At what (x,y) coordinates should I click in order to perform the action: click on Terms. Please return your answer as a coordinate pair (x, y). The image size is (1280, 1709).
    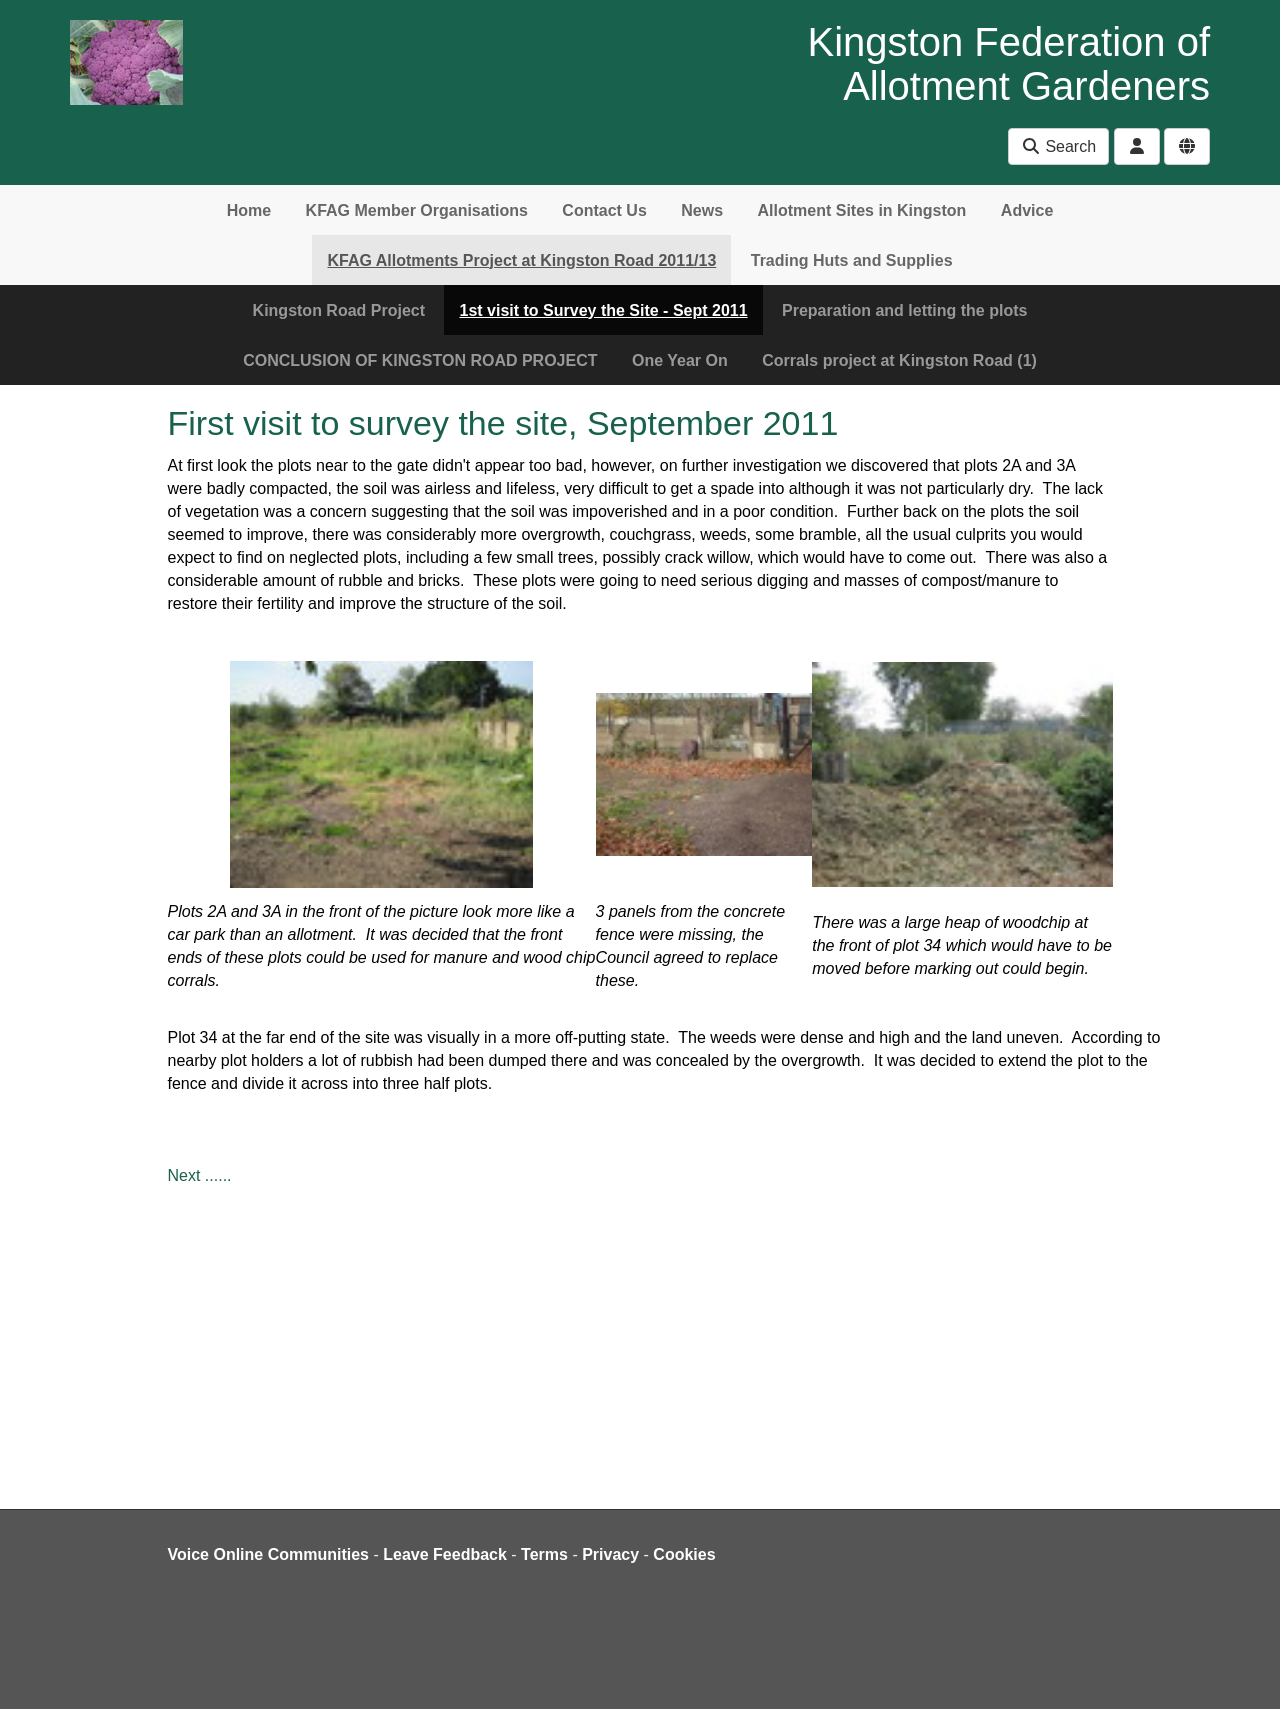
    Looking at the image, I should click on (544, 1554).